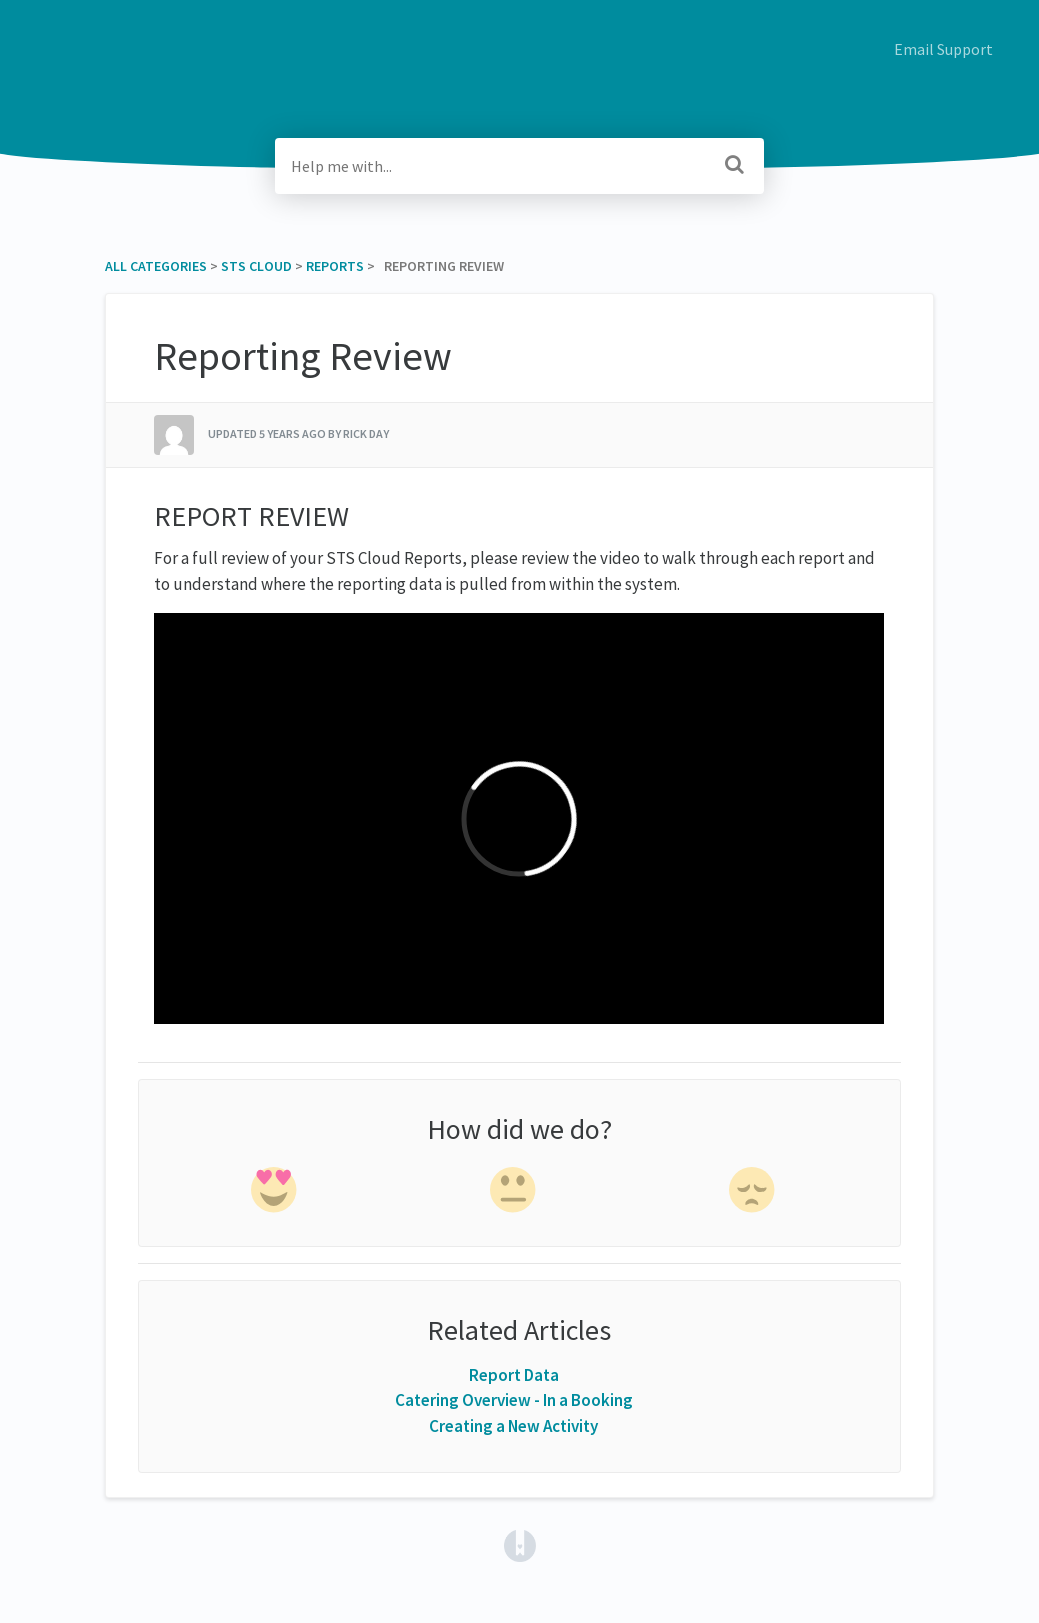  What do you see at coordinates (513, 1426) in the screenshot?
I see `Creating a New Activity` at bounding box center [513, 1426].